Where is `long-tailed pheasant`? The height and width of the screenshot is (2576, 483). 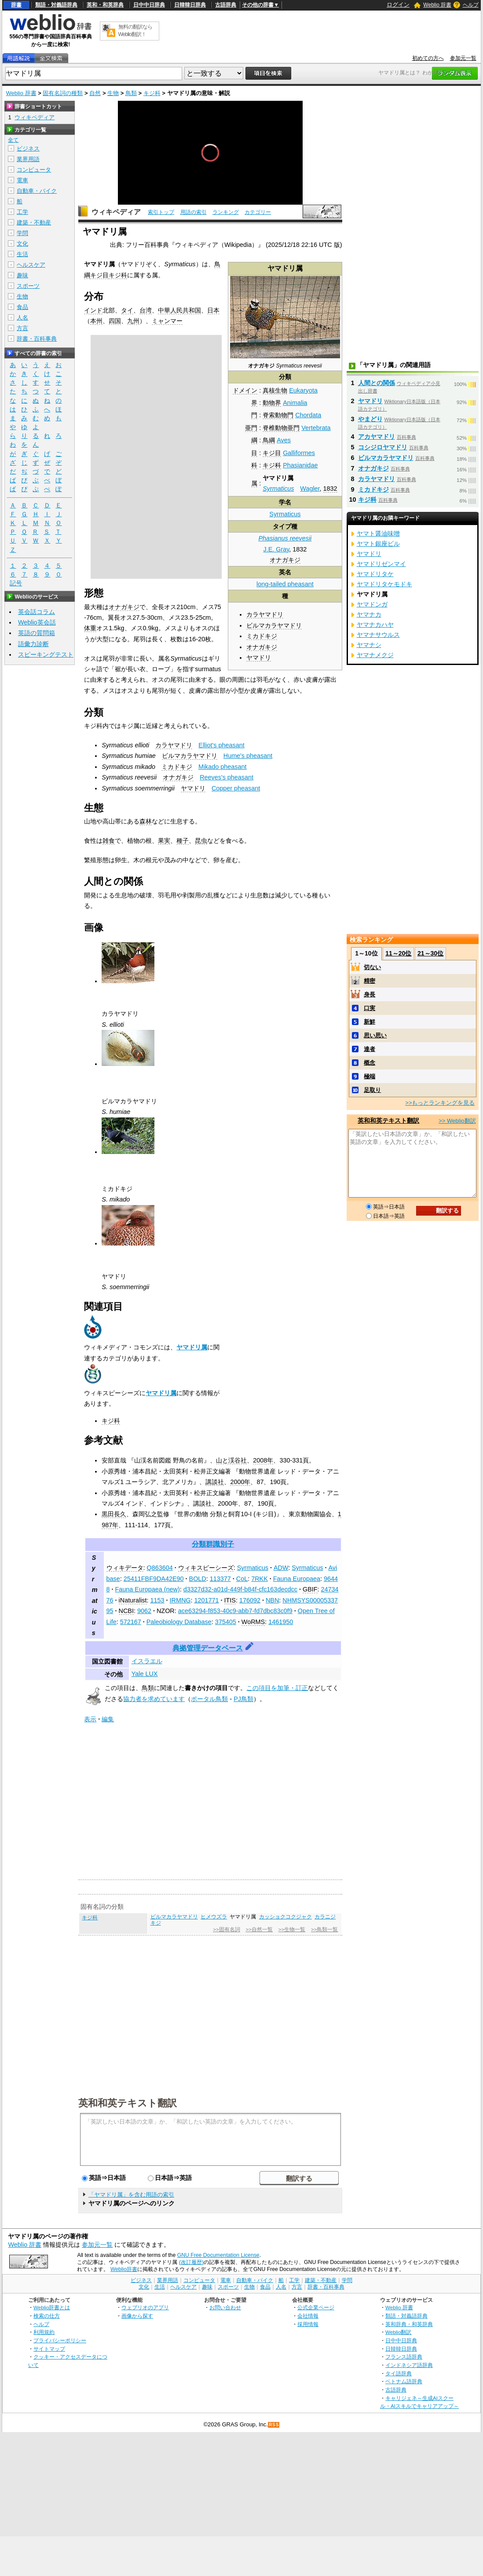 long-tailed pheasant is located at coordinates (285, 584).